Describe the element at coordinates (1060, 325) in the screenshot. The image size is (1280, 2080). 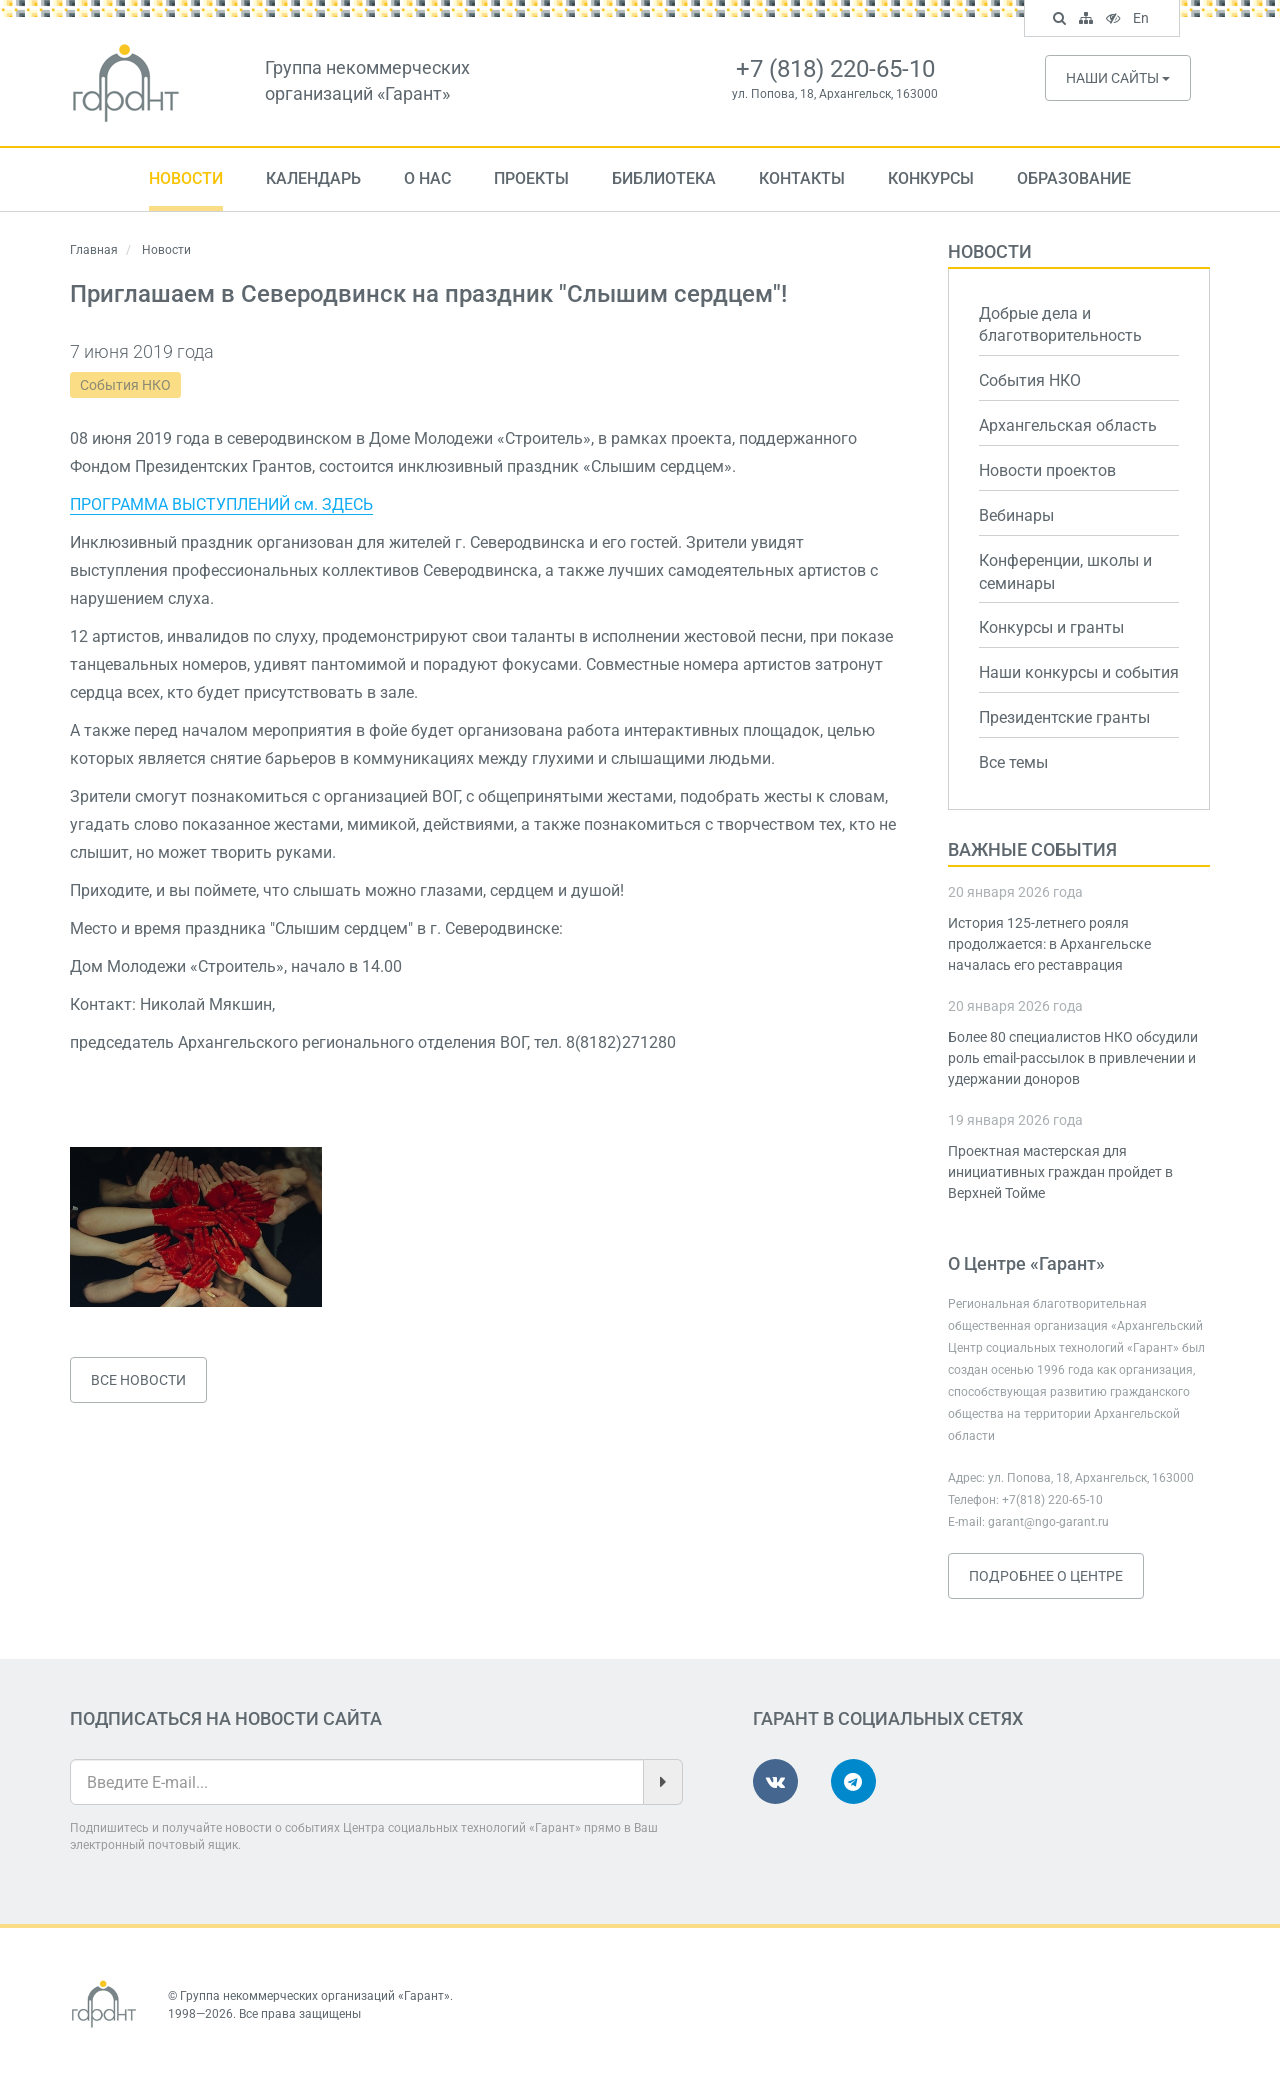
I see `Добрые дела и благотворительность` at that location.